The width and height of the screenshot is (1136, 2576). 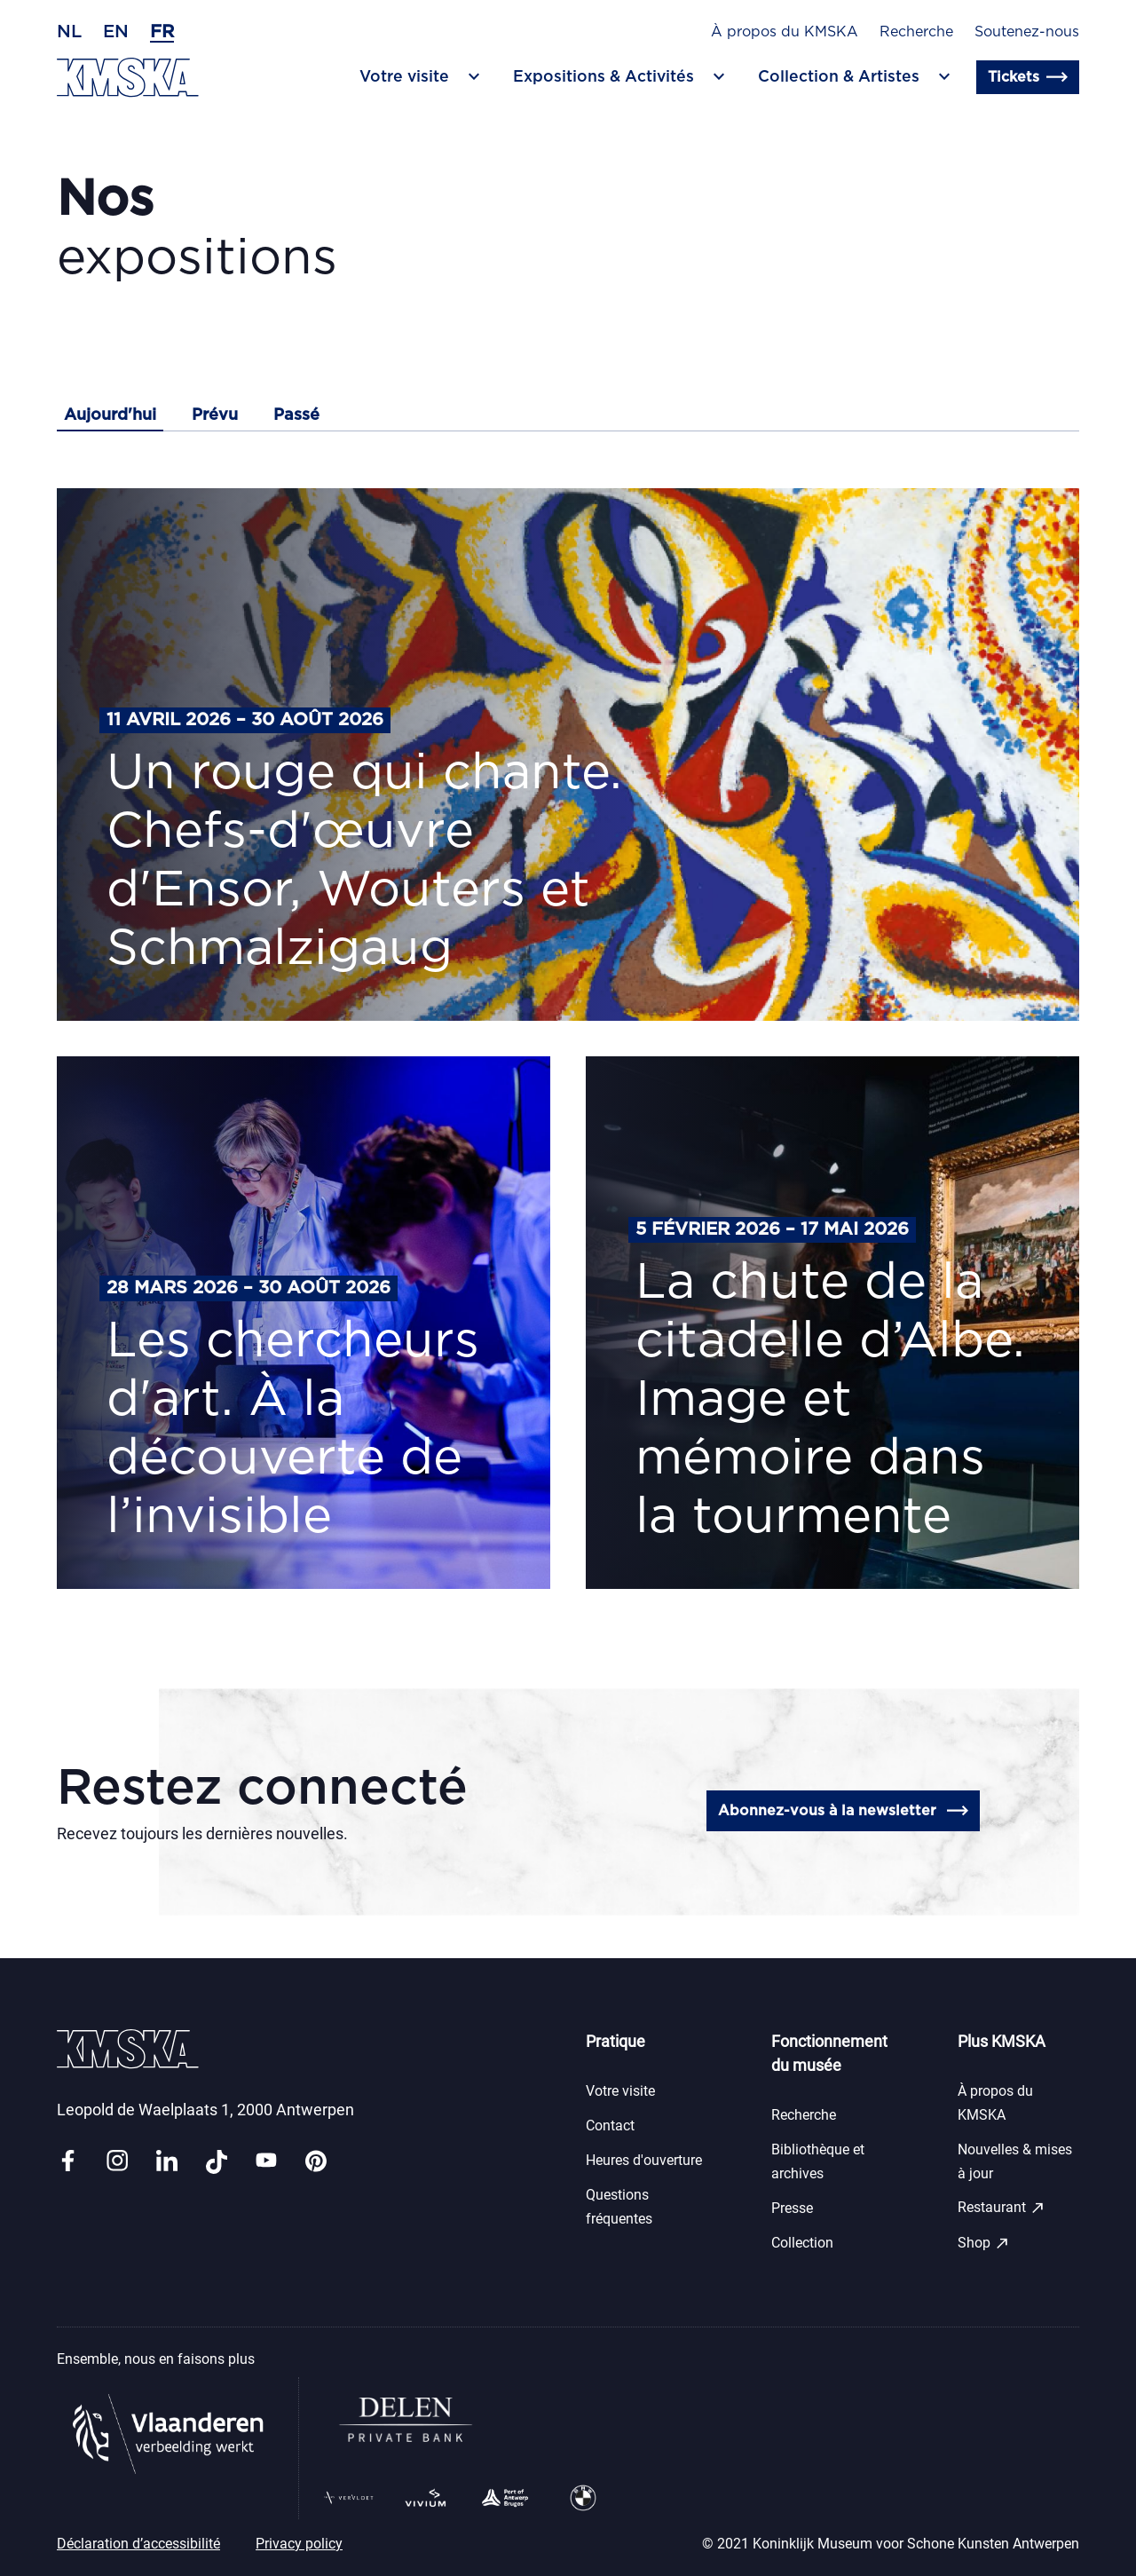 What do you see at coordinates (67, 2162) in the screenshot?
I see `[Link facebook]` at bounding box center [67, 2162].